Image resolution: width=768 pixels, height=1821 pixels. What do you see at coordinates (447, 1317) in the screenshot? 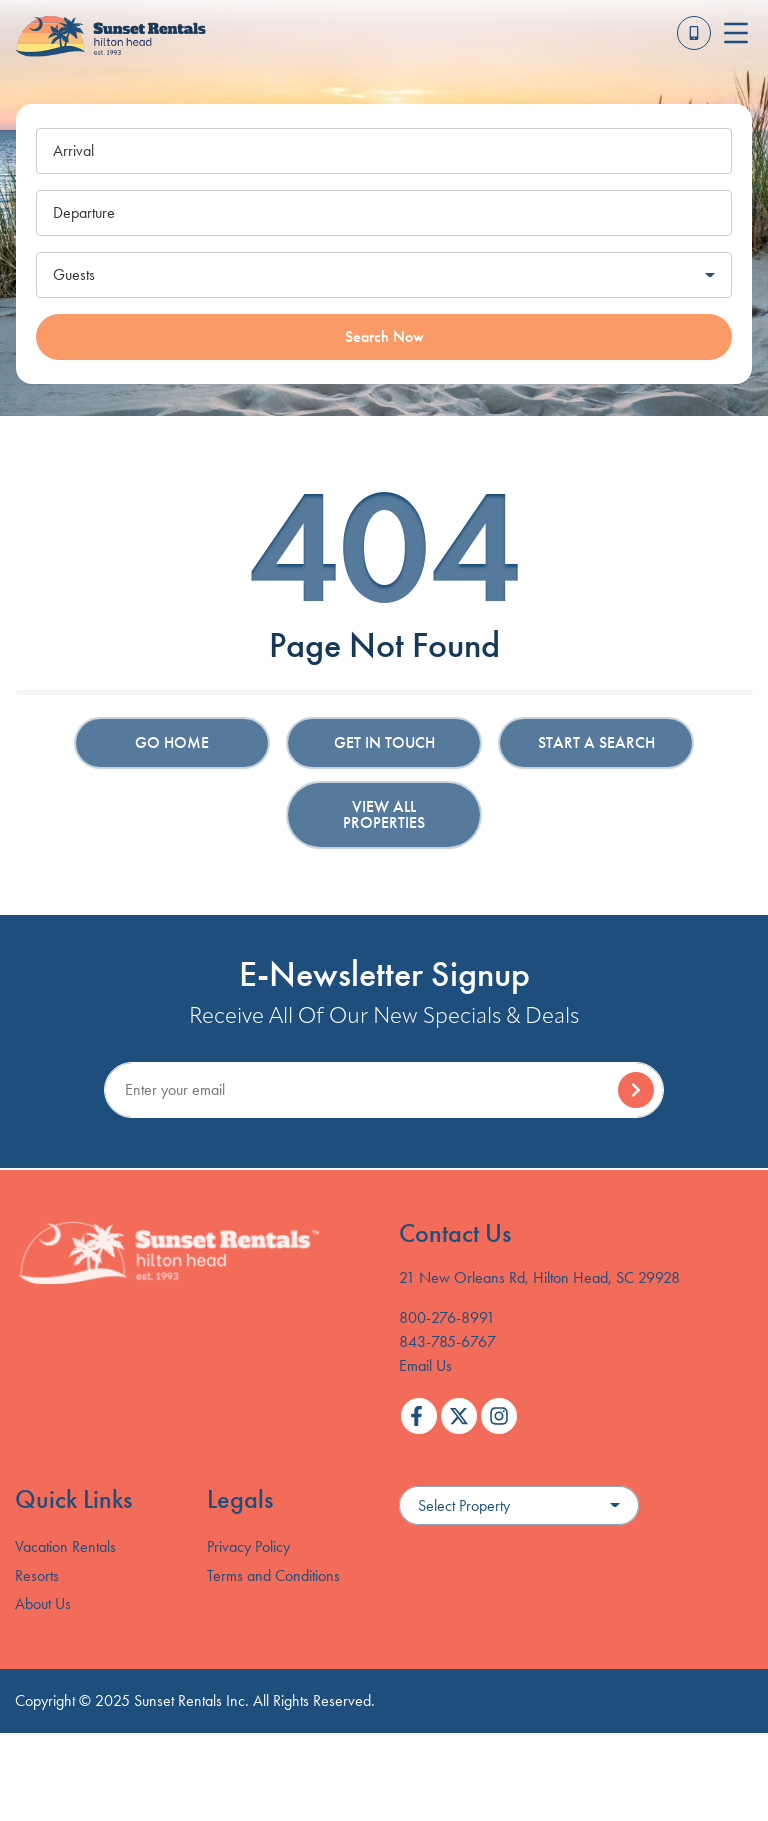
I see `800-276-8991` at bounding box center [447, 1317].